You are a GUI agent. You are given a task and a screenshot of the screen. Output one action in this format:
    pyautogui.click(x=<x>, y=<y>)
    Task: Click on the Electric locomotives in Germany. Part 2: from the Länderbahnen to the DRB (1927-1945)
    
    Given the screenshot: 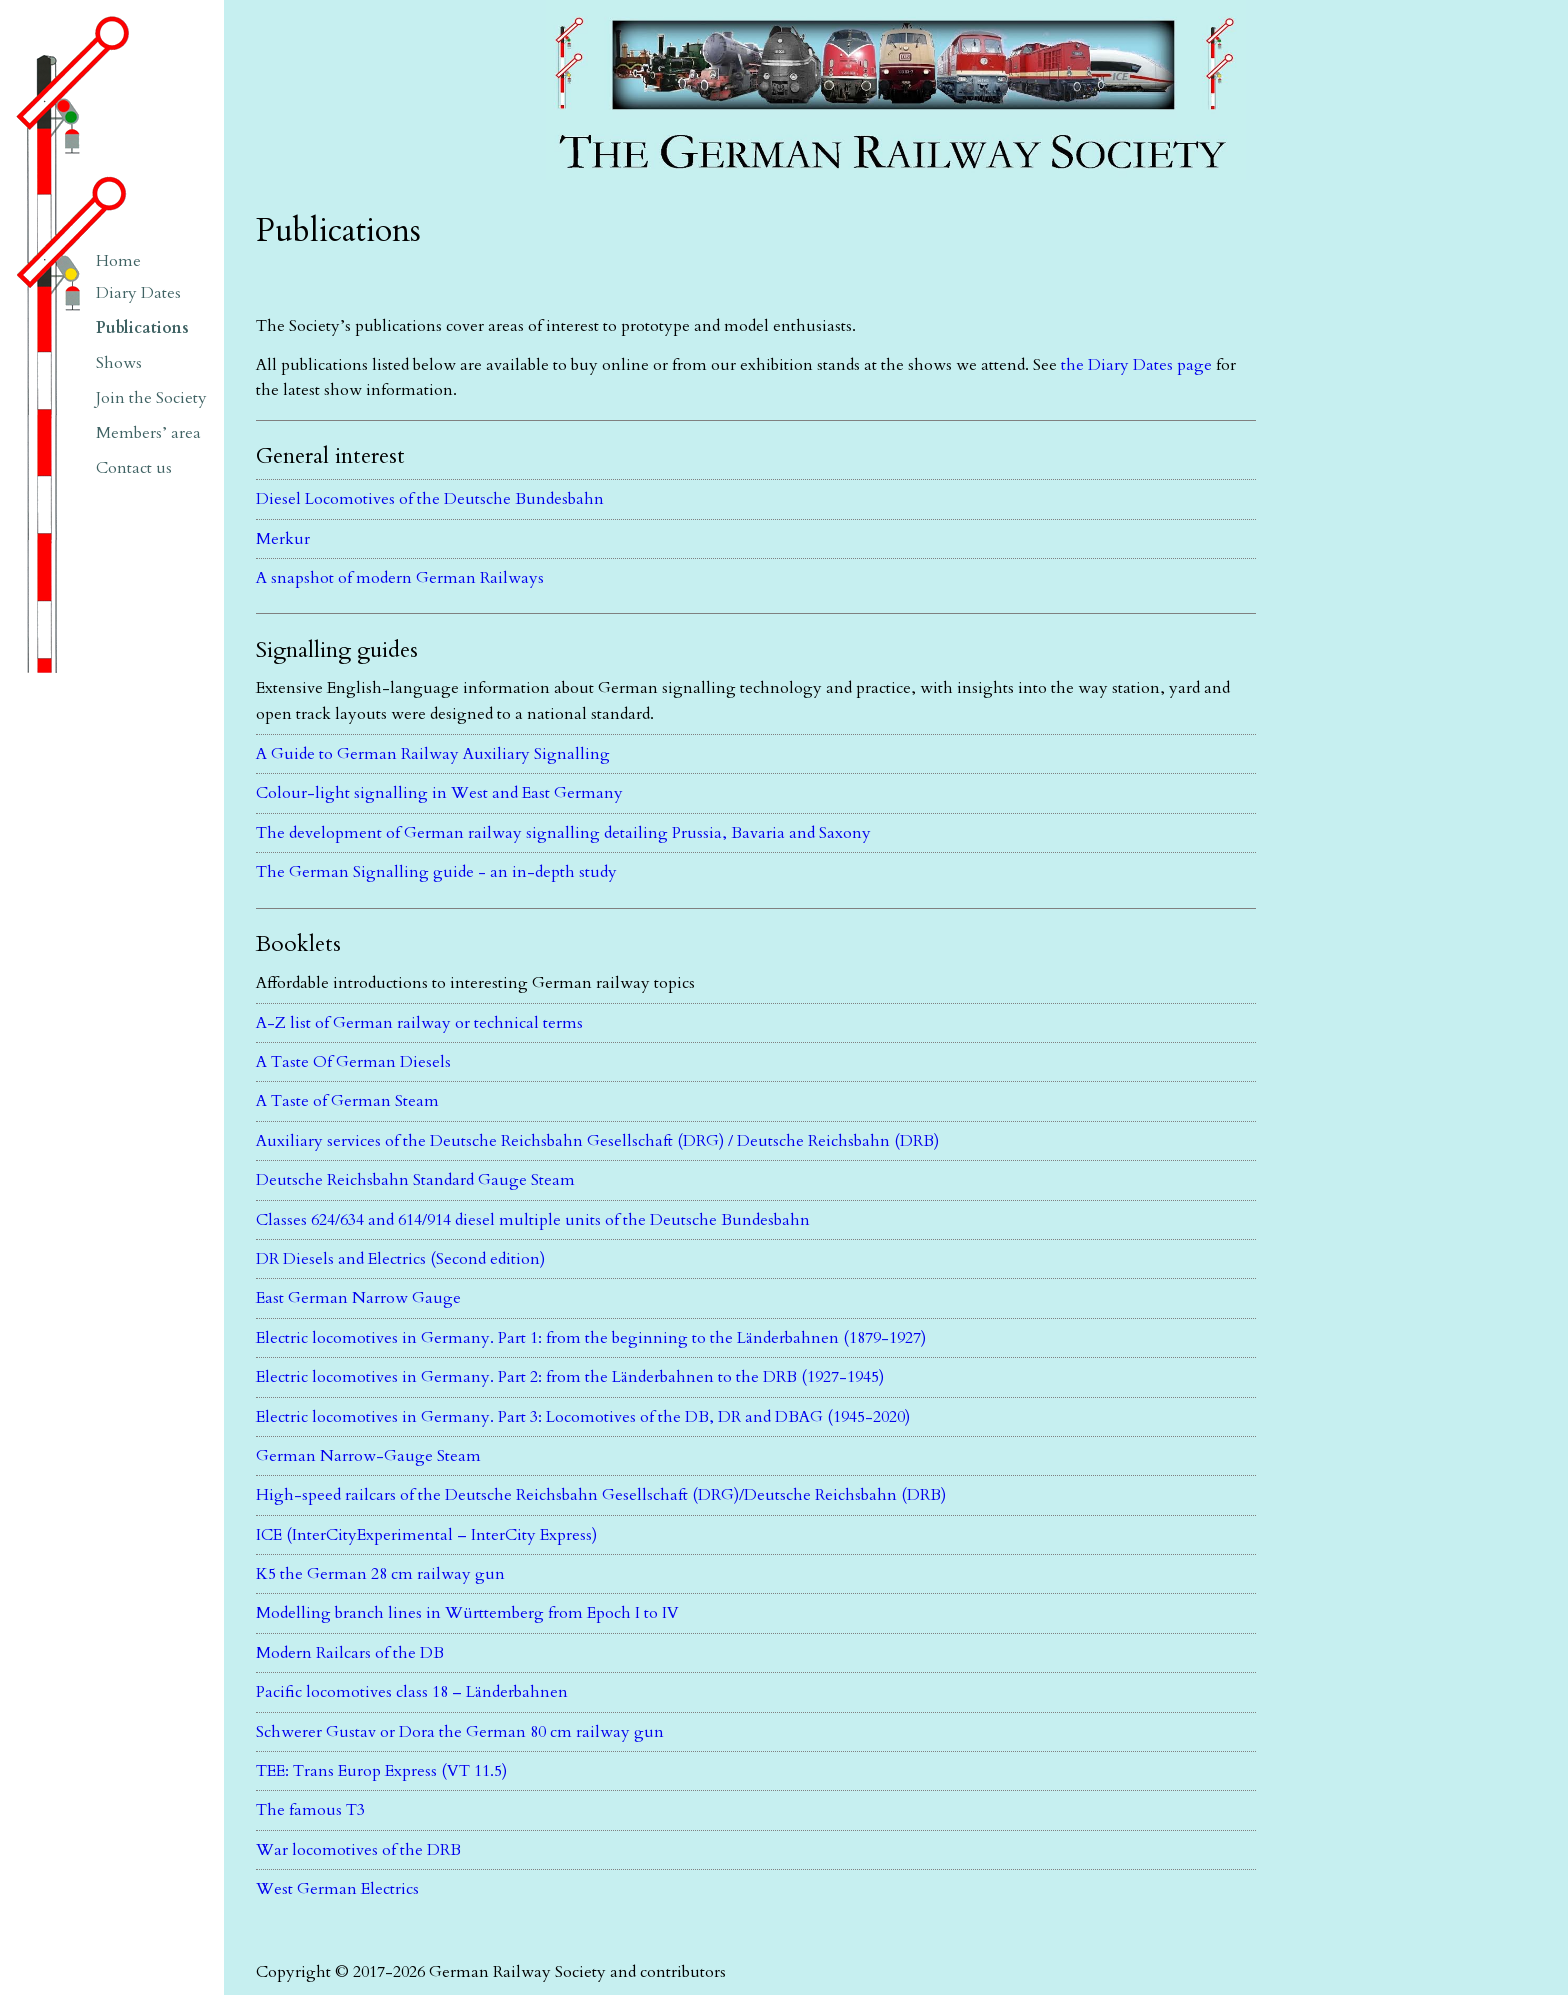 What is the action you would take?
    pyautogui.click(x=570, y=1377)
    